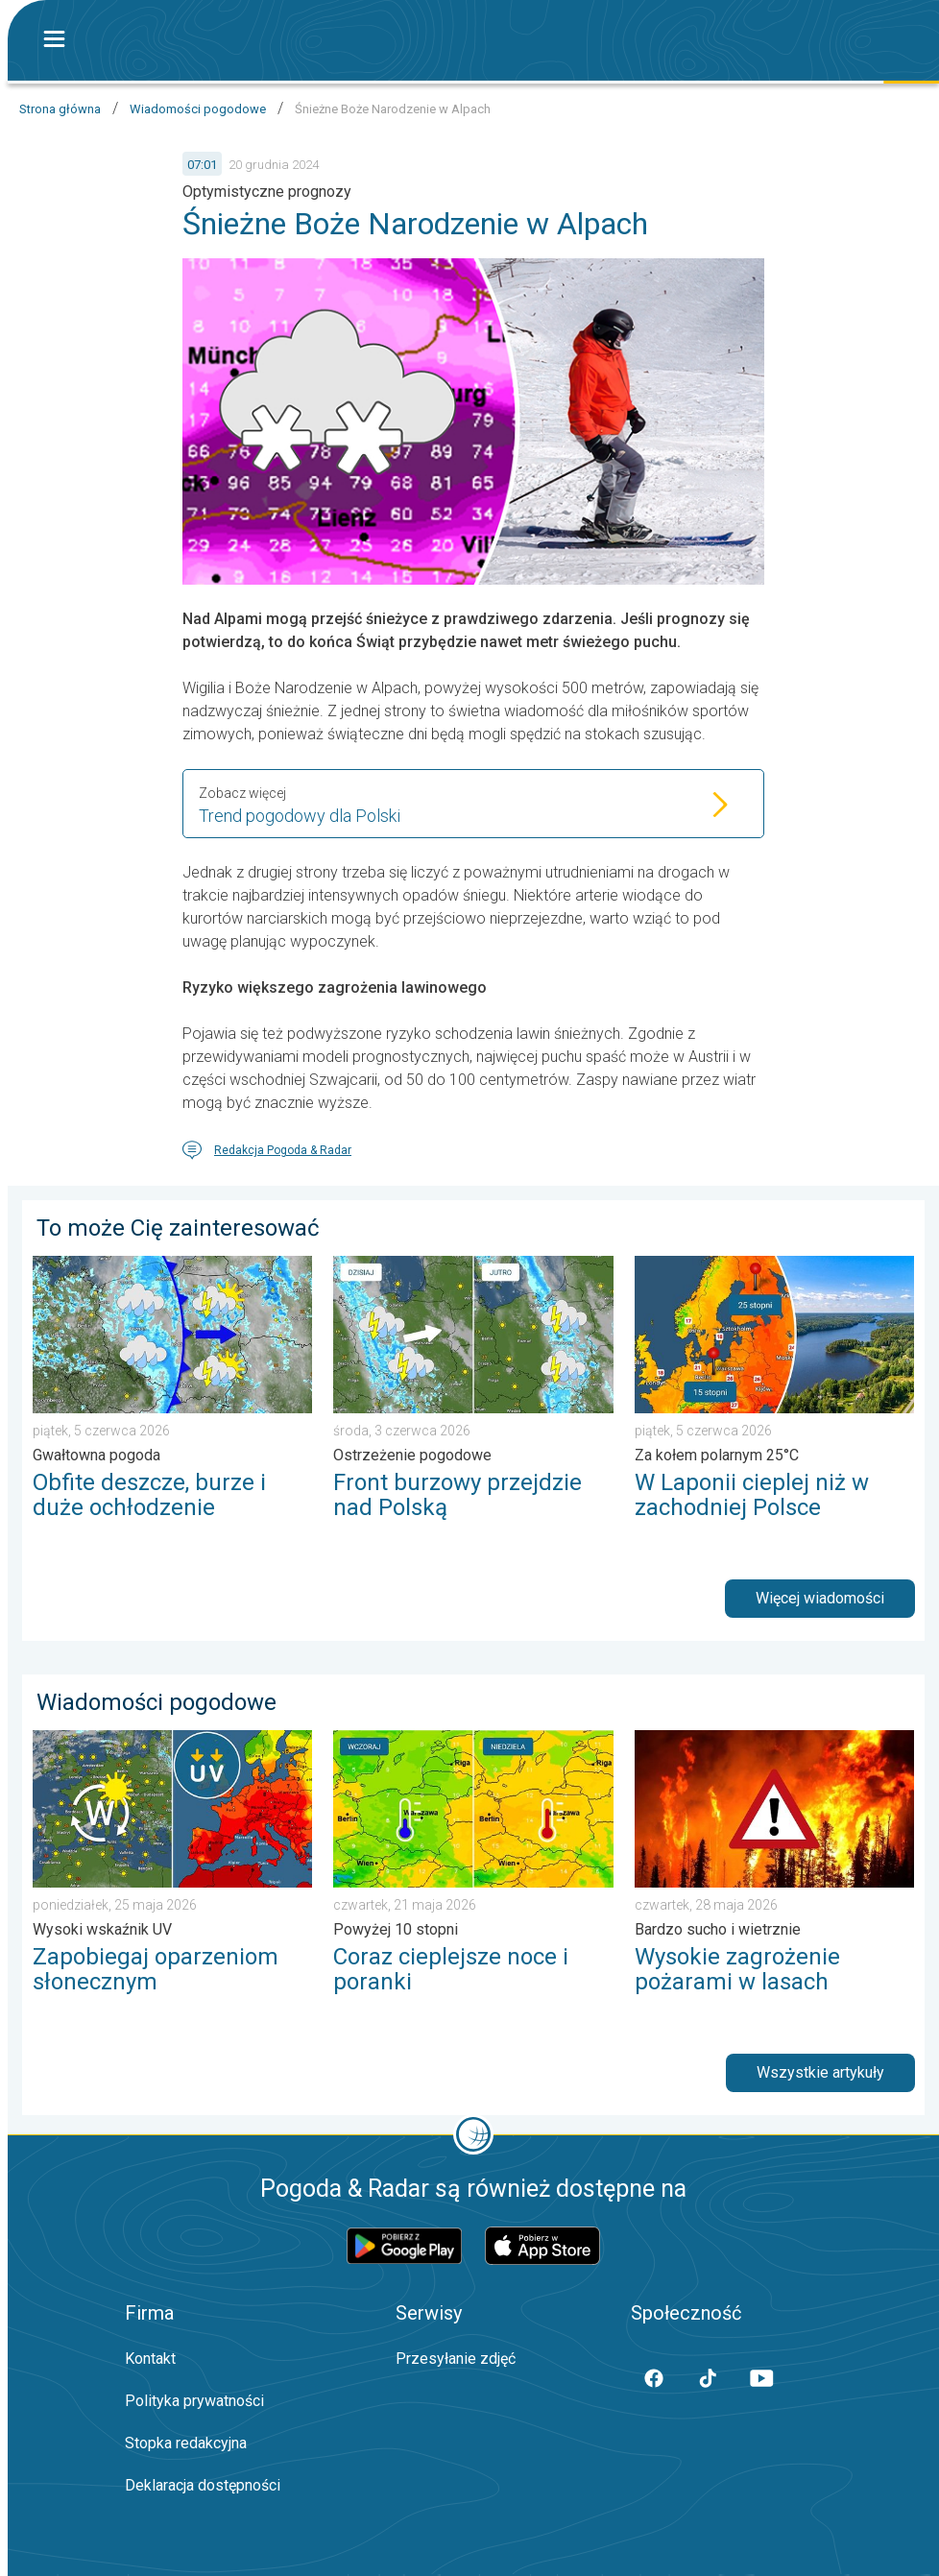 Image resolution: width=939 pixels, height=2576 pixels. I want to click on Kontakt, so click(150, 2358).